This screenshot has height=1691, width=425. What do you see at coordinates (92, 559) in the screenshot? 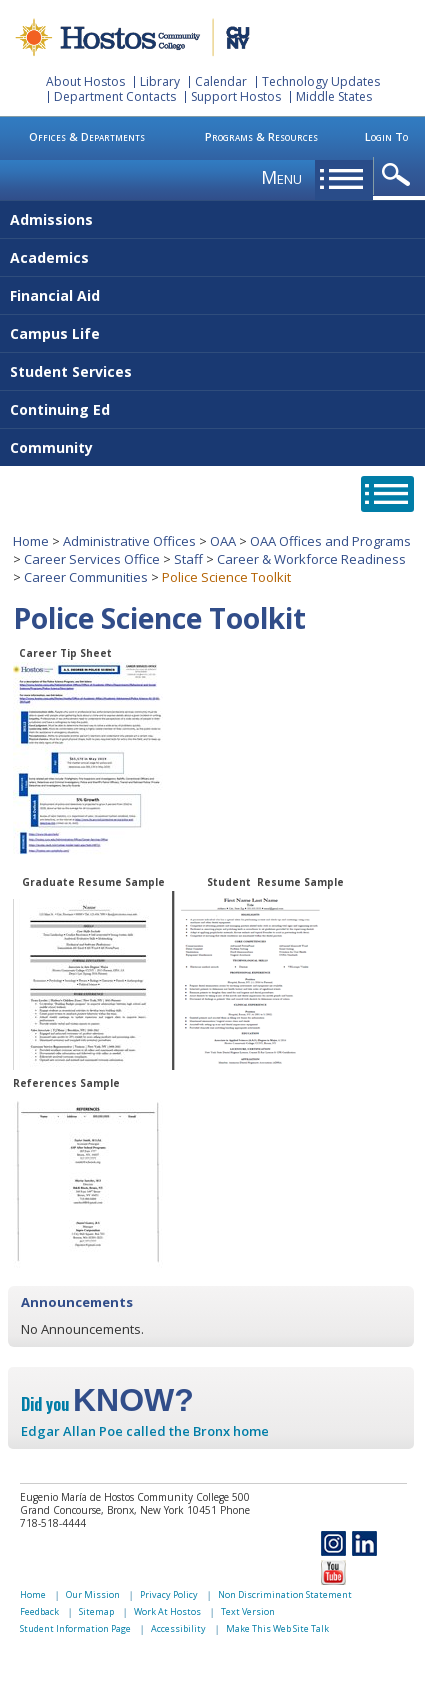
I see `Career Services Office` at bounding box center [92, 559].